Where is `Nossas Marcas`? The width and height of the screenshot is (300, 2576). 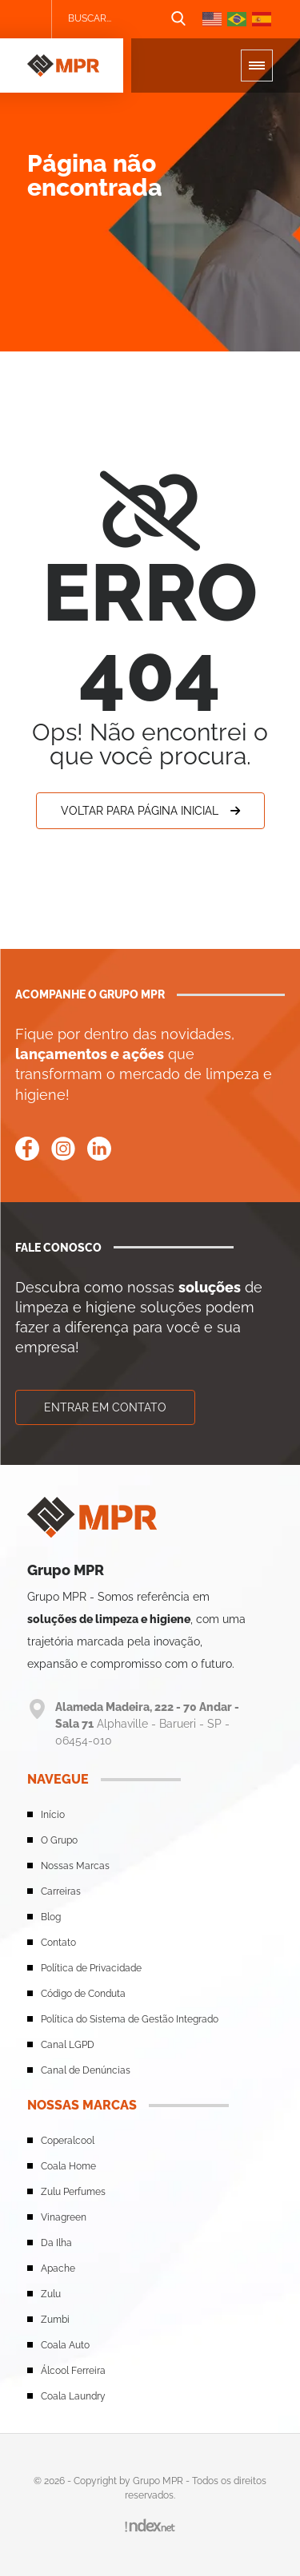
Nossas Marcas is located at coordinates (75, 1866).